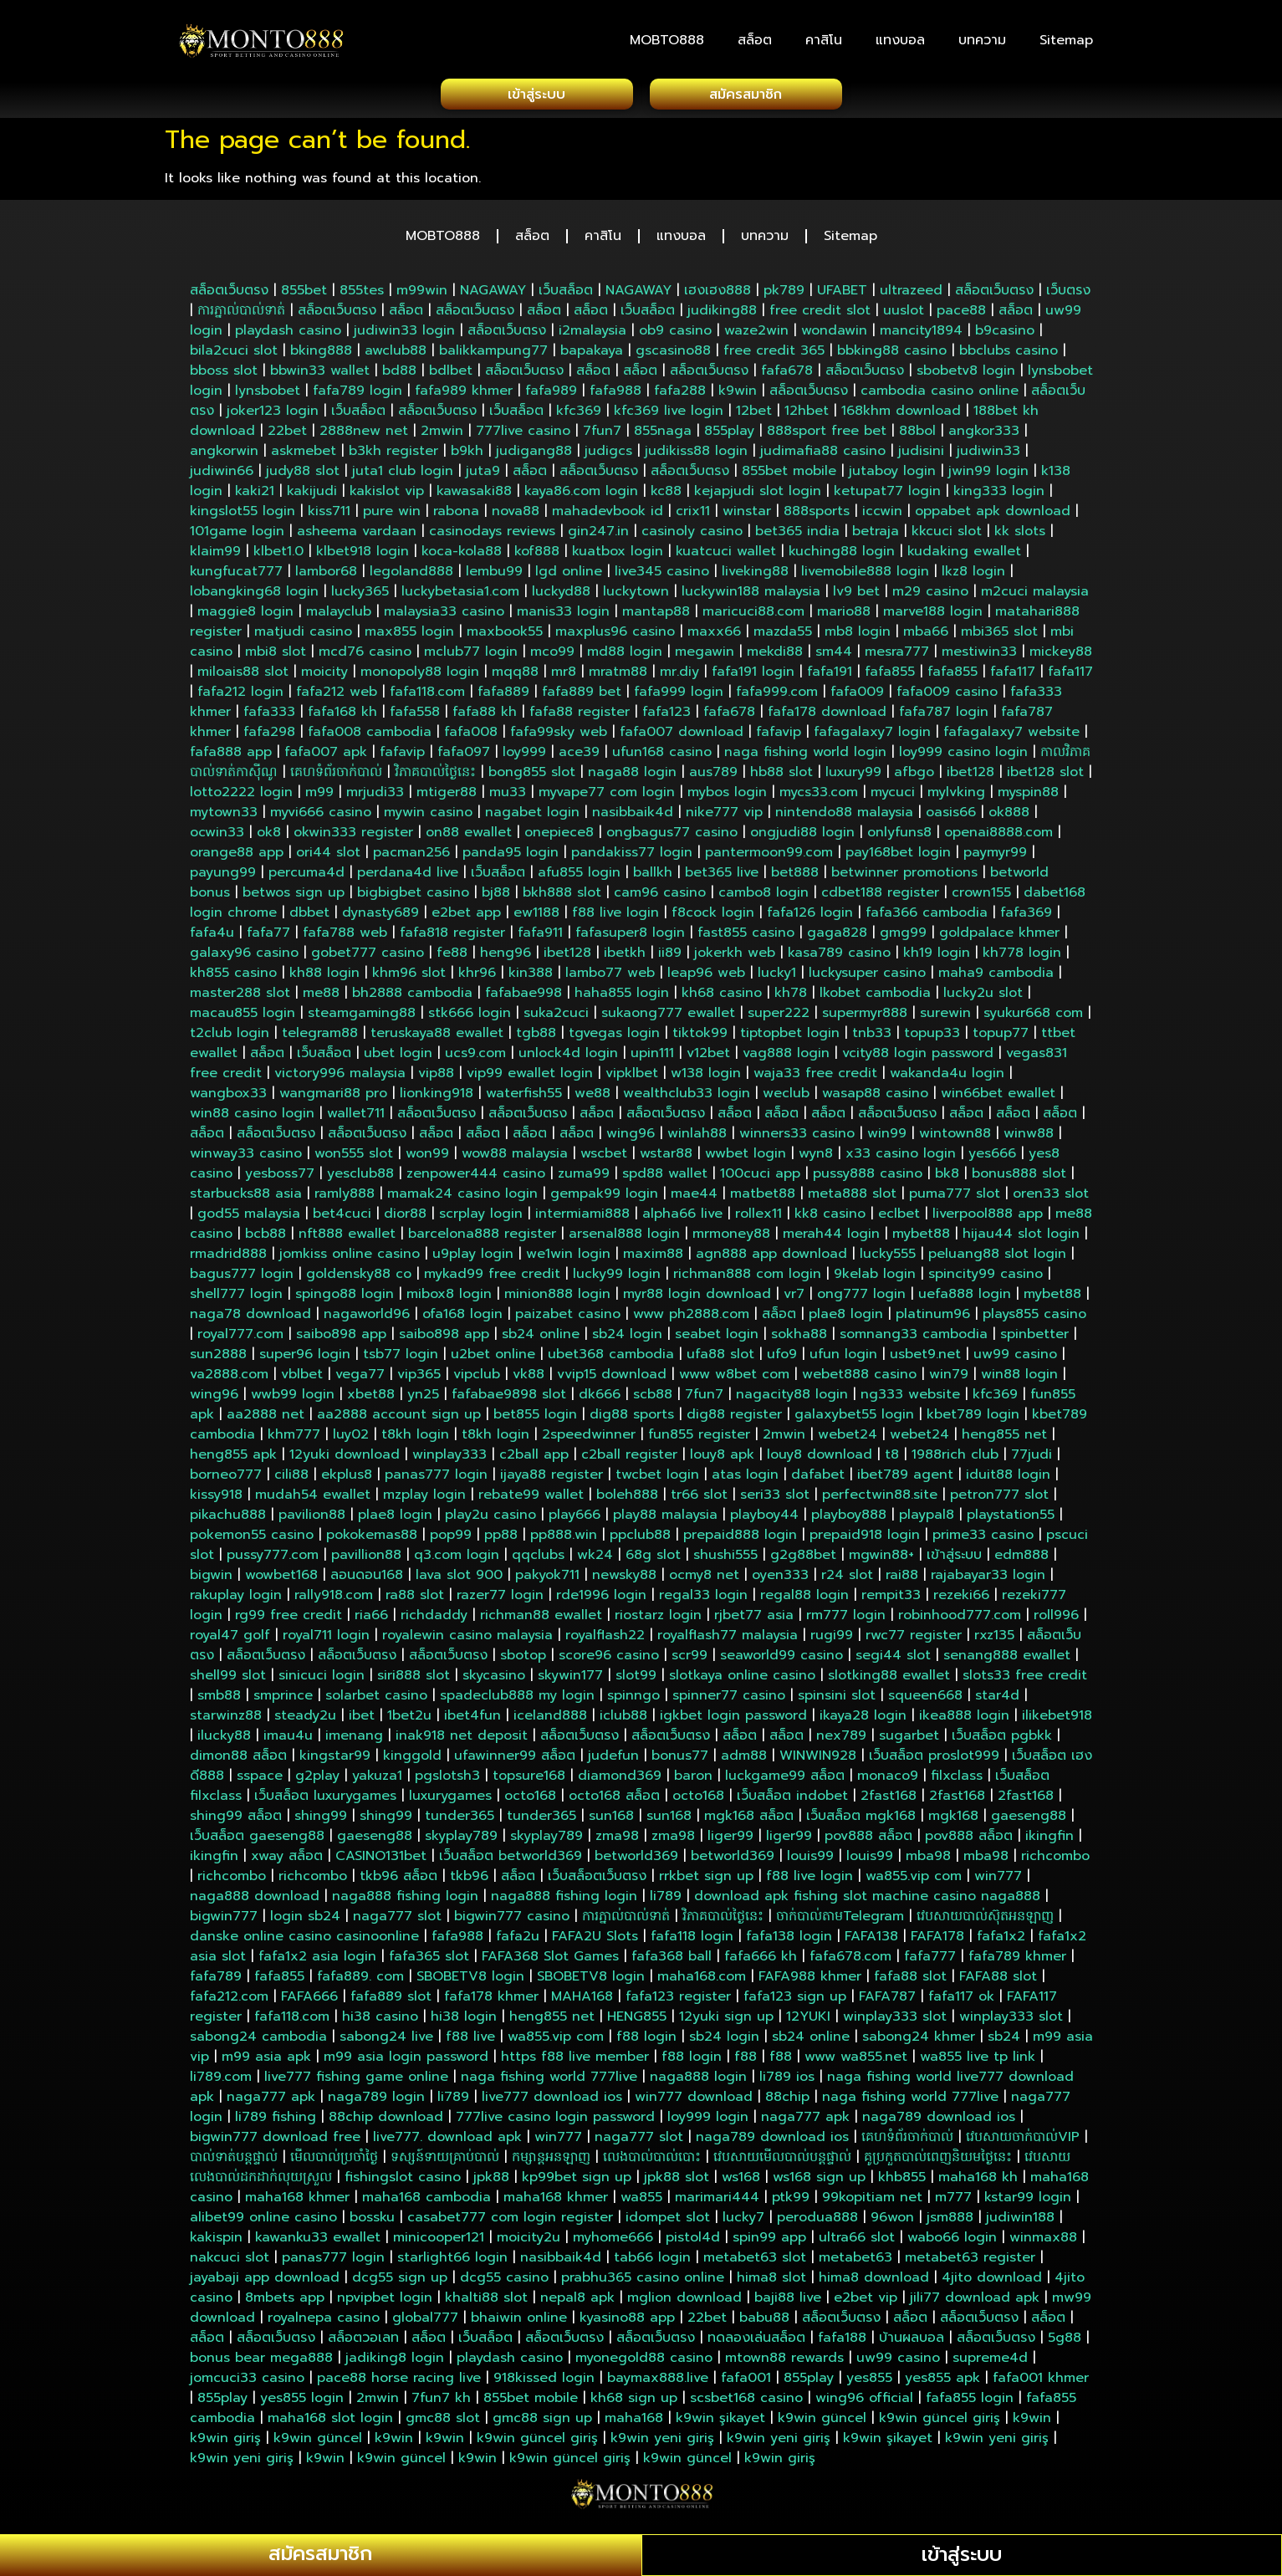  What do you see at coordinates (244, 958) in the screenshot?
I see `galaxy96 casino` at bounding box center [244, 958].